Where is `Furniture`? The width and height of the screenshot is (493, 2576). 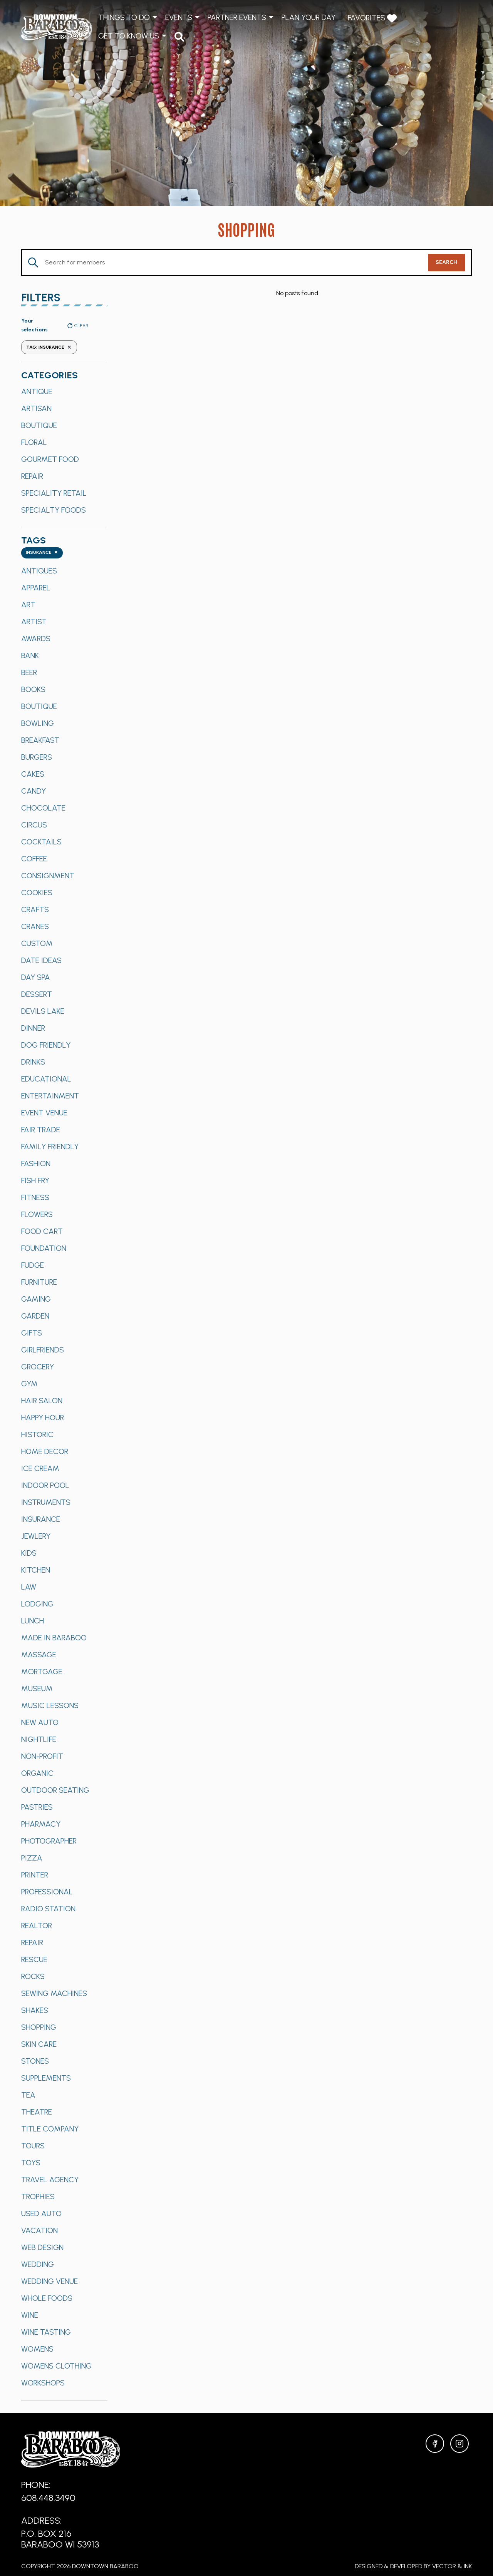 Furniture is located at coordinates (39, 1282).